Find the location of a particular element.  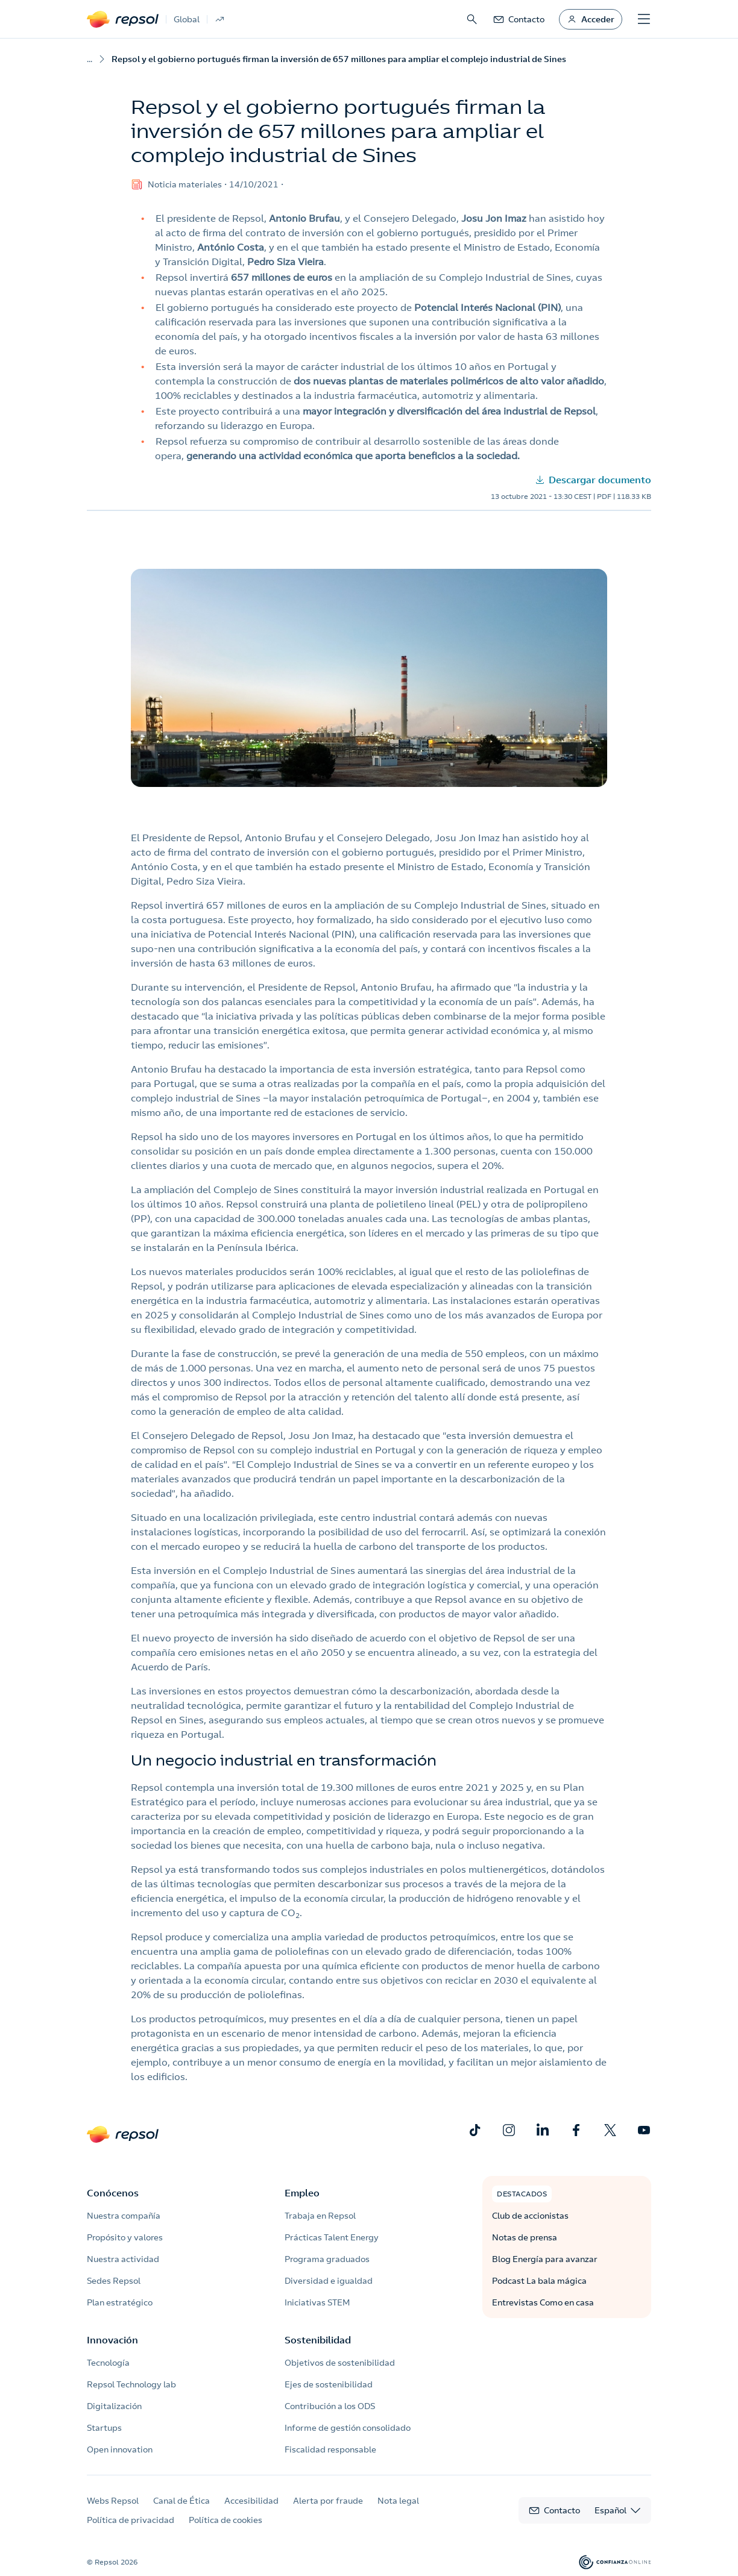

Nuestra compañía is located at coordinates (123, 2215).